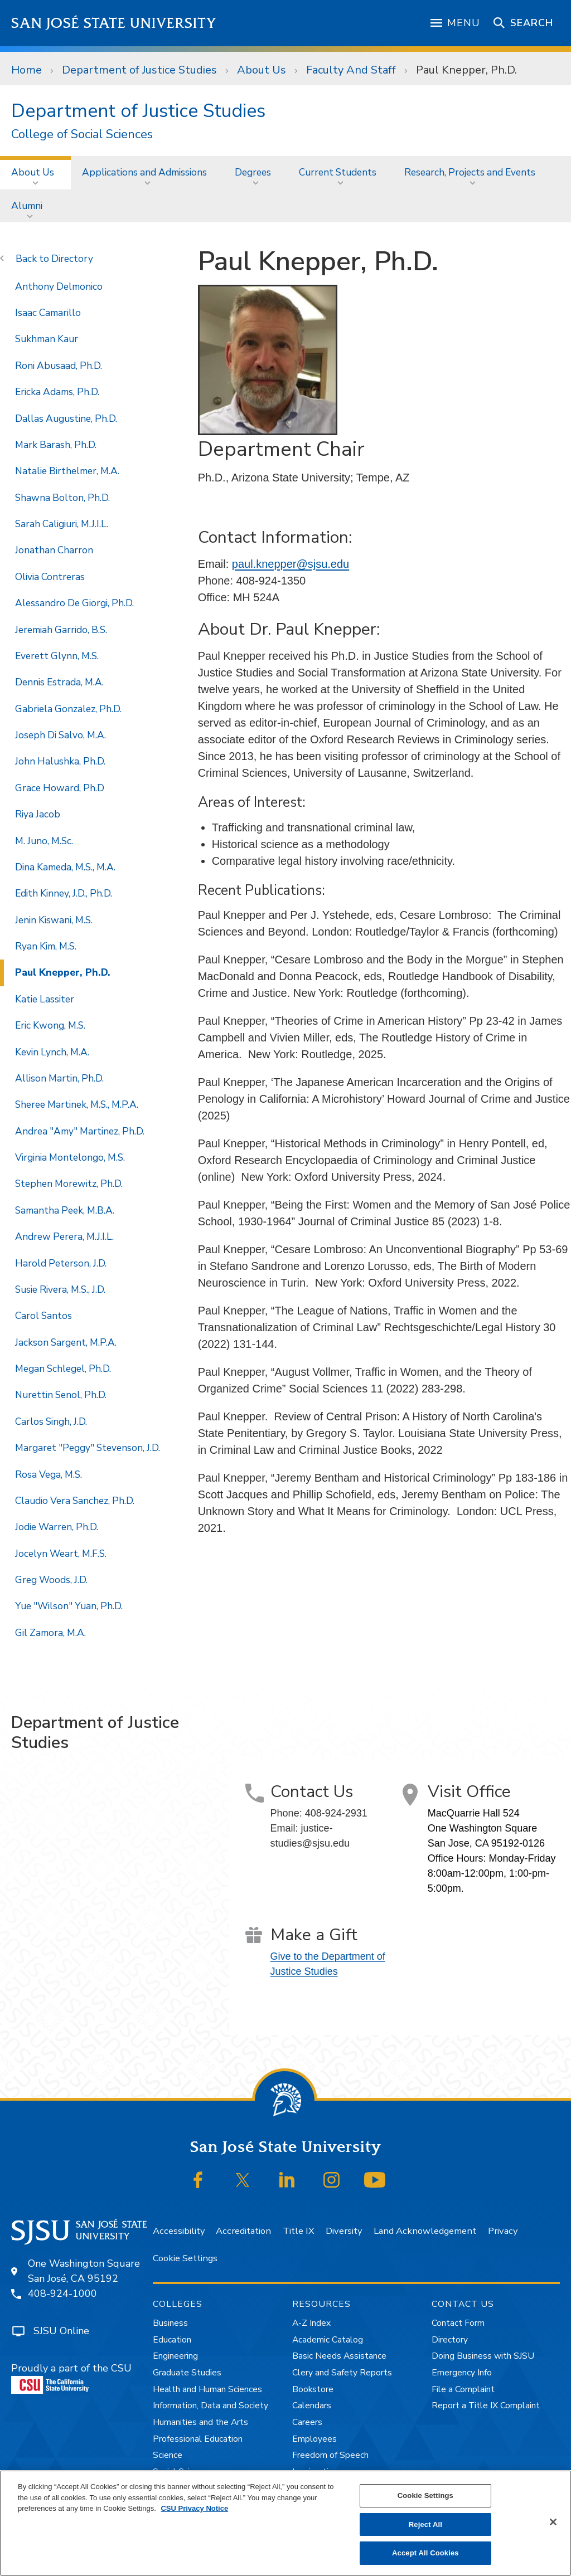  What do you see at coordinates (336, 1813) in the screenshot?
I see `408-924-2931` at bounding box center [336, 1813].